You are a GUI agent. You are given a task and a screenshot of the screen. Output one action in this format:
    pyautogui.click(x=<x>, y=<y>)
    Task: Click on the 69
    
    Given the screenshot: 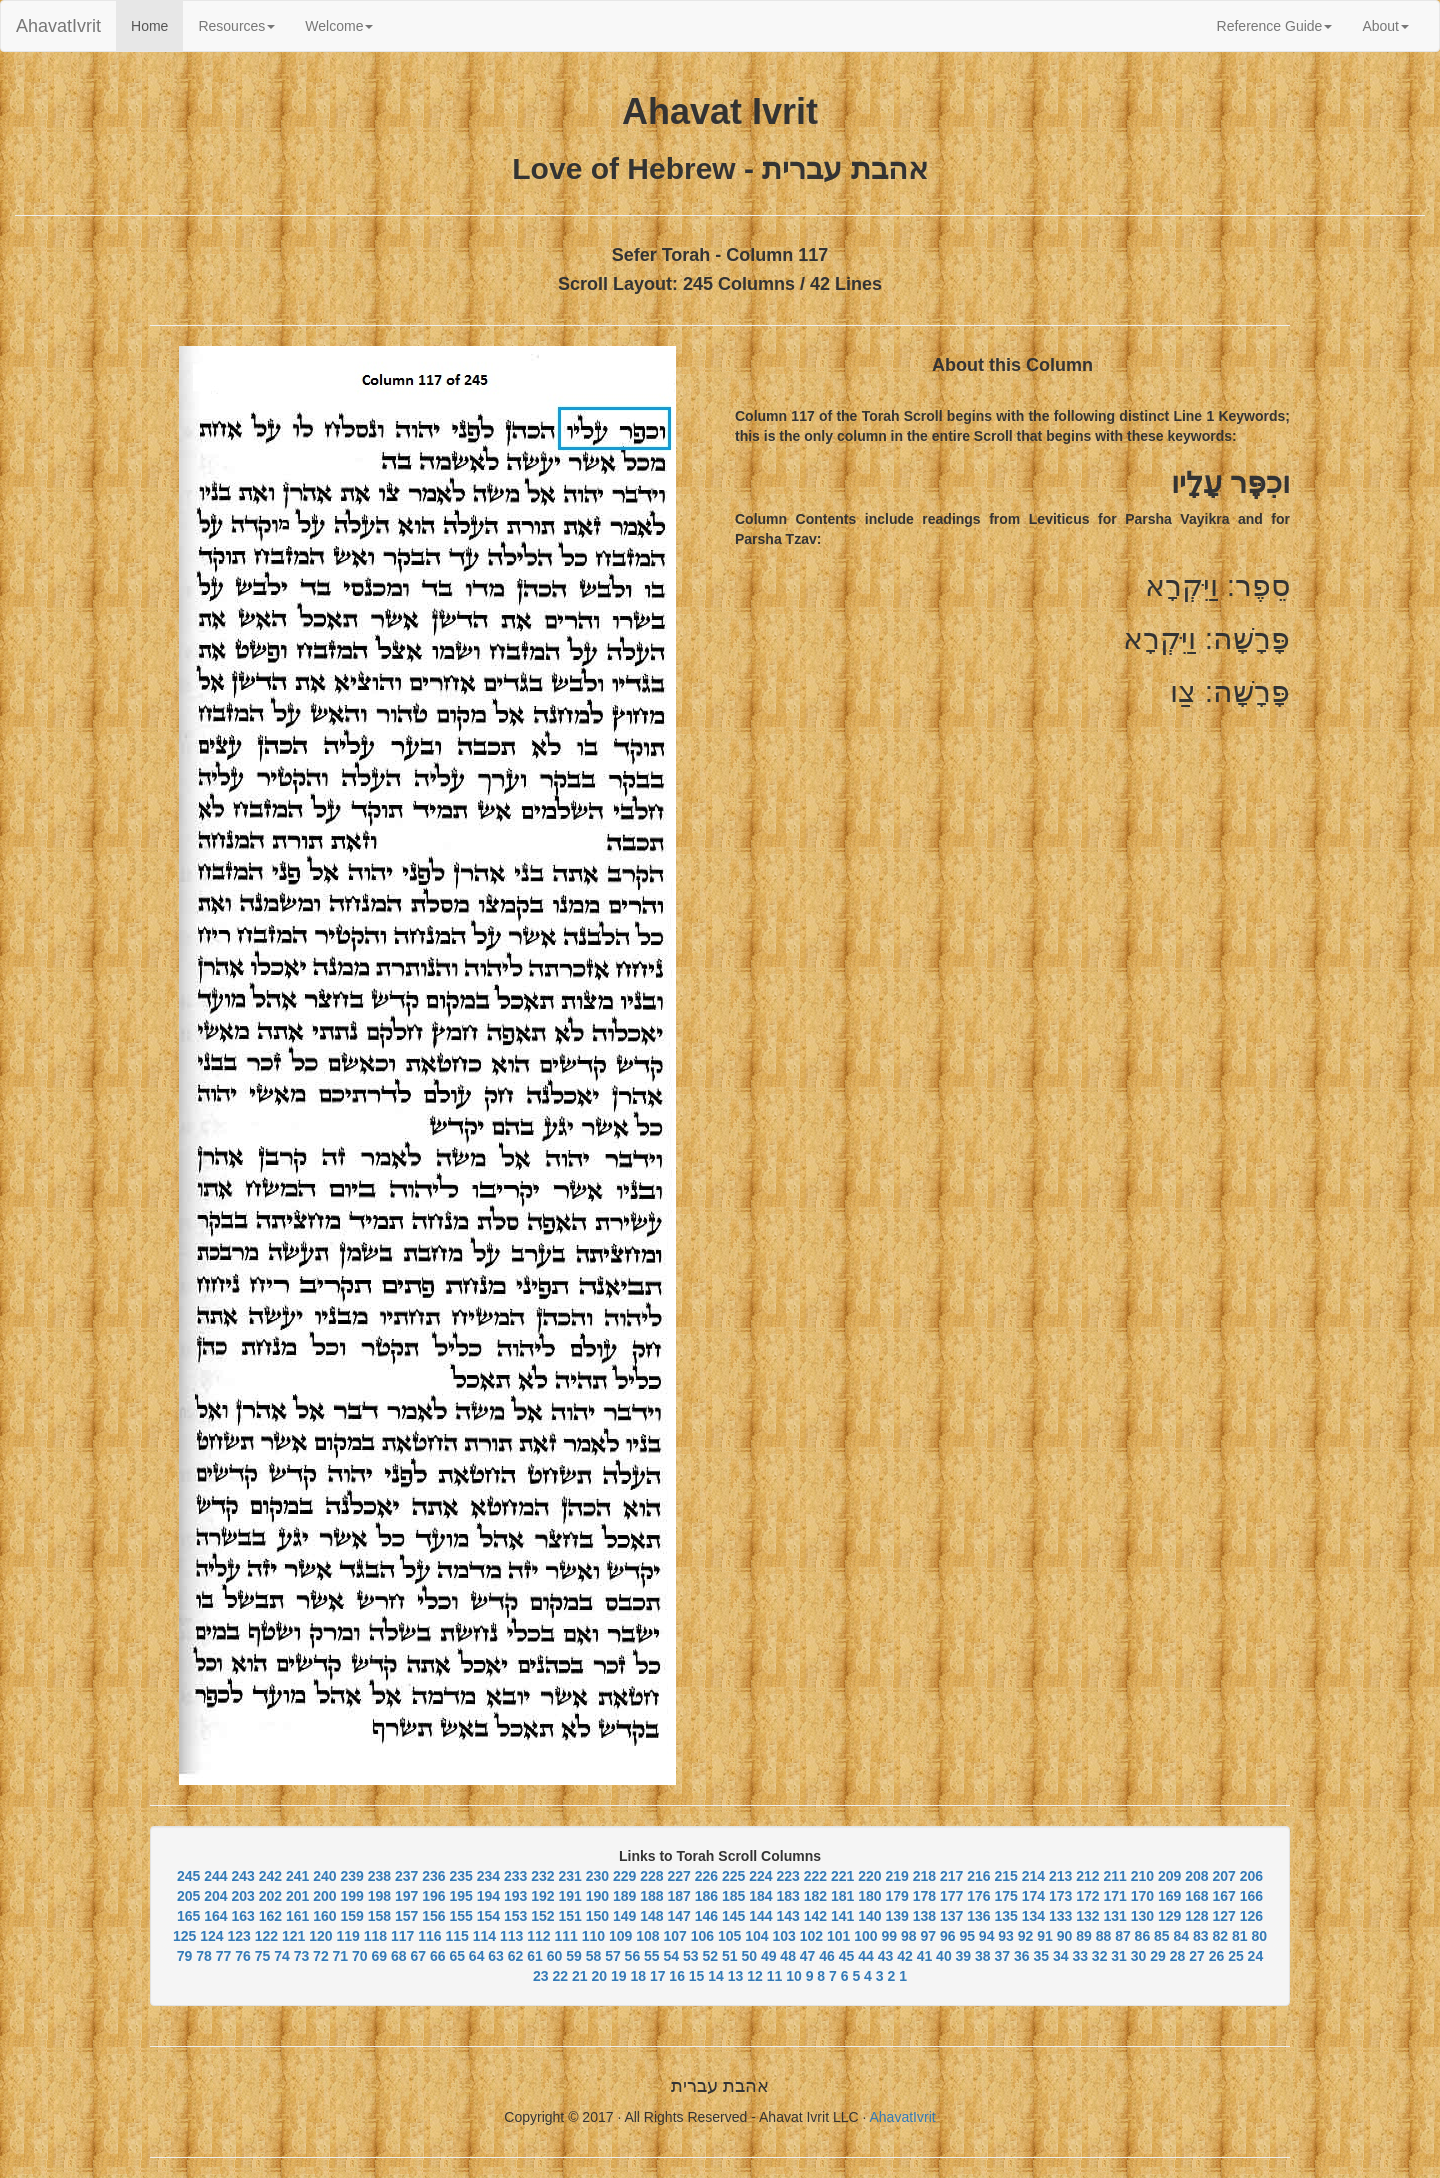 What is the action you would take?
    pyautogui.click(x=380, y=1956)
    